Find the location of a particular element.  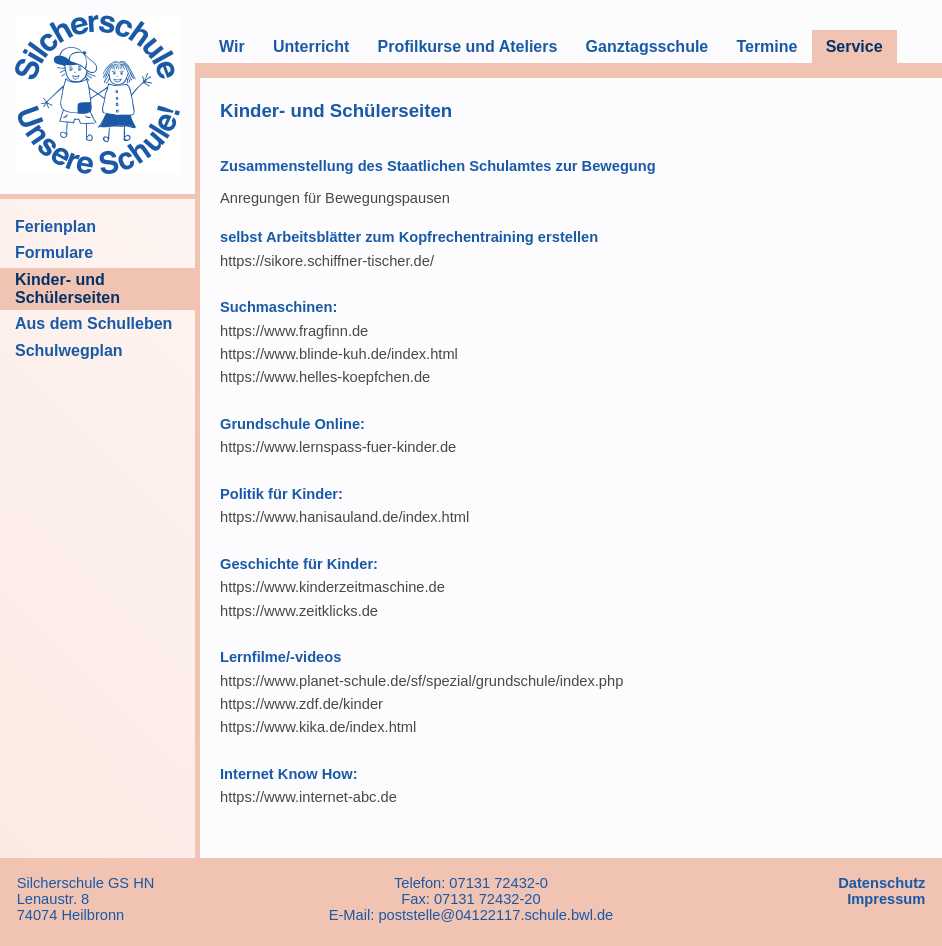

Anregungen für Bewegungspausen is located at coordinates (335, 198).